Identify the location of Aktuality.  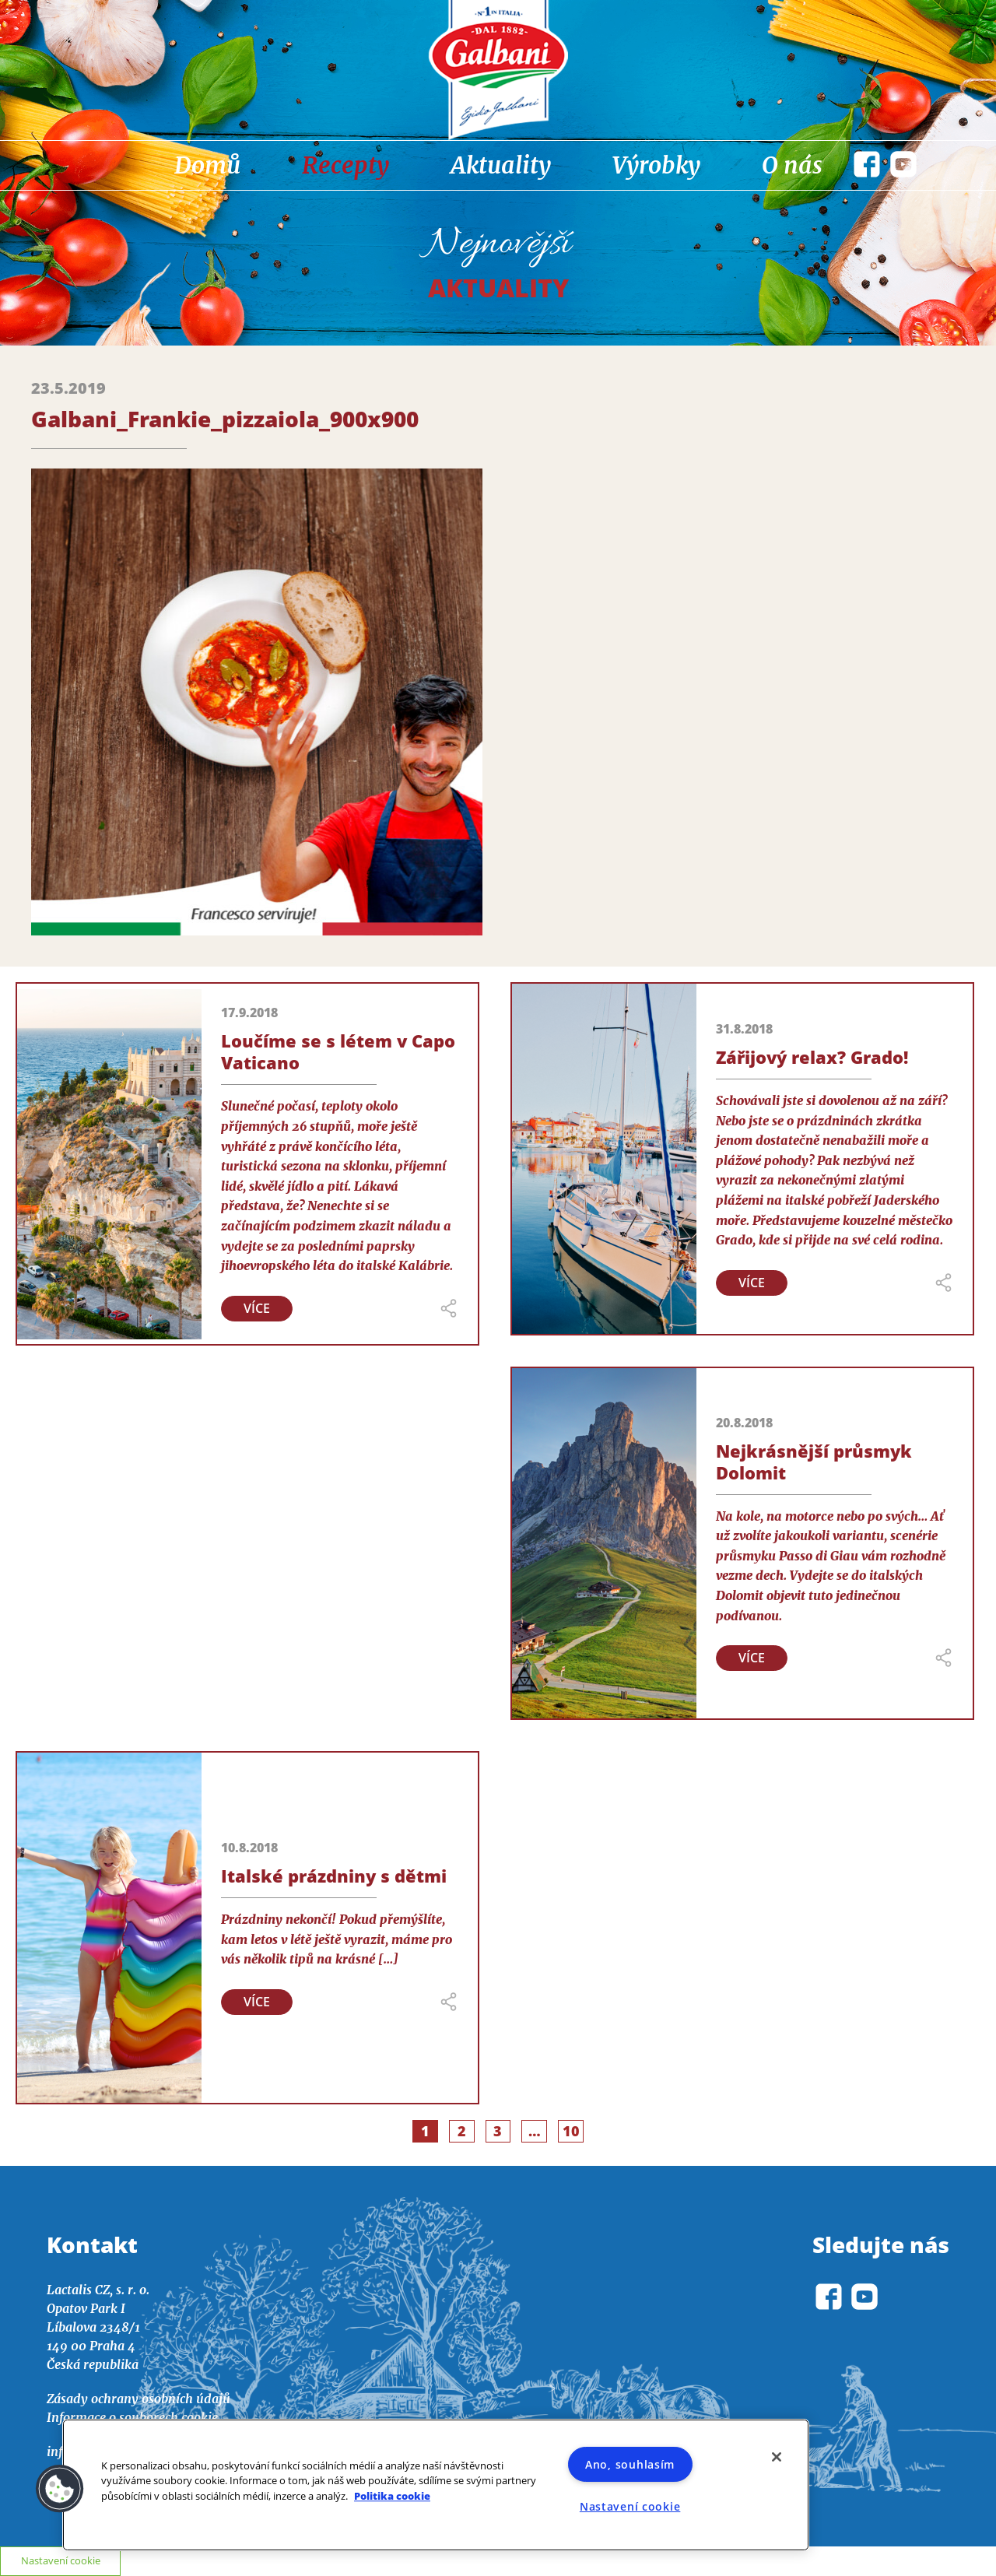
(501, 165).